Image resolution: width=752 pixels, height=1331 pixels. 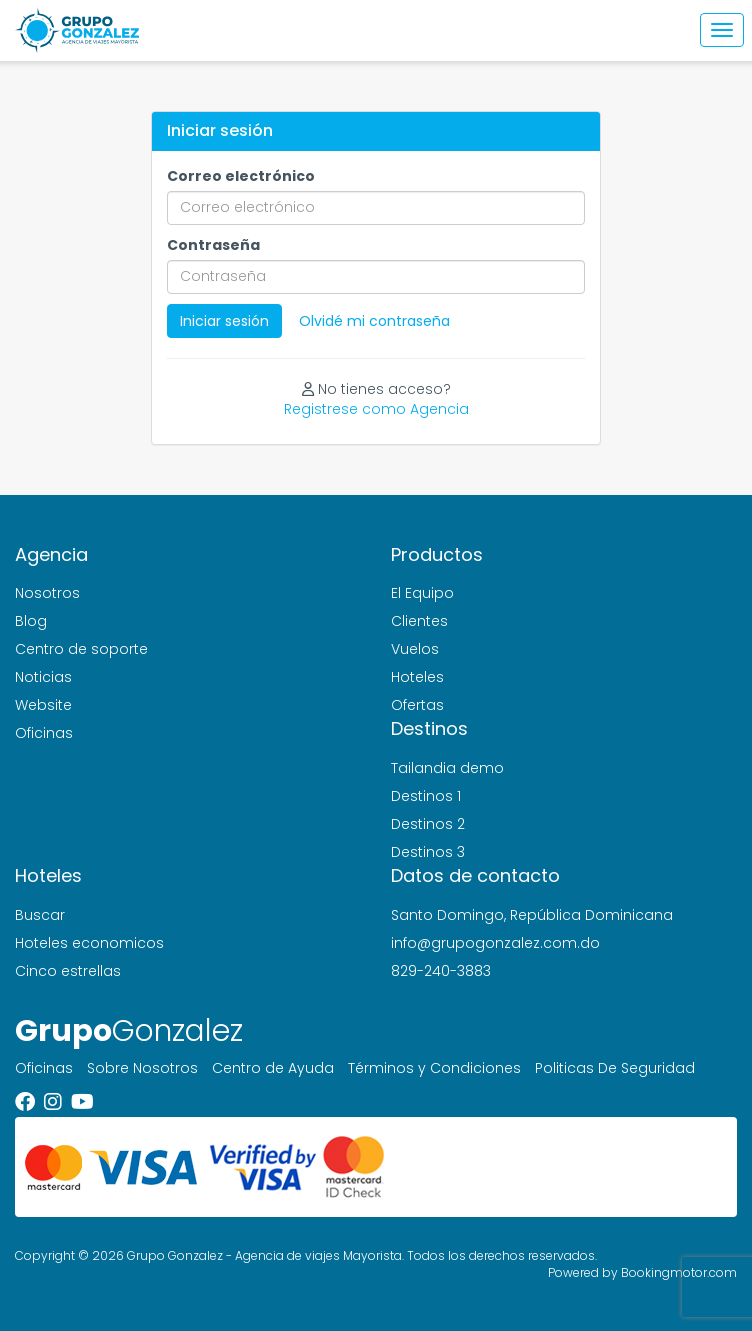 I want to click on Noticias, so click(x=43, y=677).